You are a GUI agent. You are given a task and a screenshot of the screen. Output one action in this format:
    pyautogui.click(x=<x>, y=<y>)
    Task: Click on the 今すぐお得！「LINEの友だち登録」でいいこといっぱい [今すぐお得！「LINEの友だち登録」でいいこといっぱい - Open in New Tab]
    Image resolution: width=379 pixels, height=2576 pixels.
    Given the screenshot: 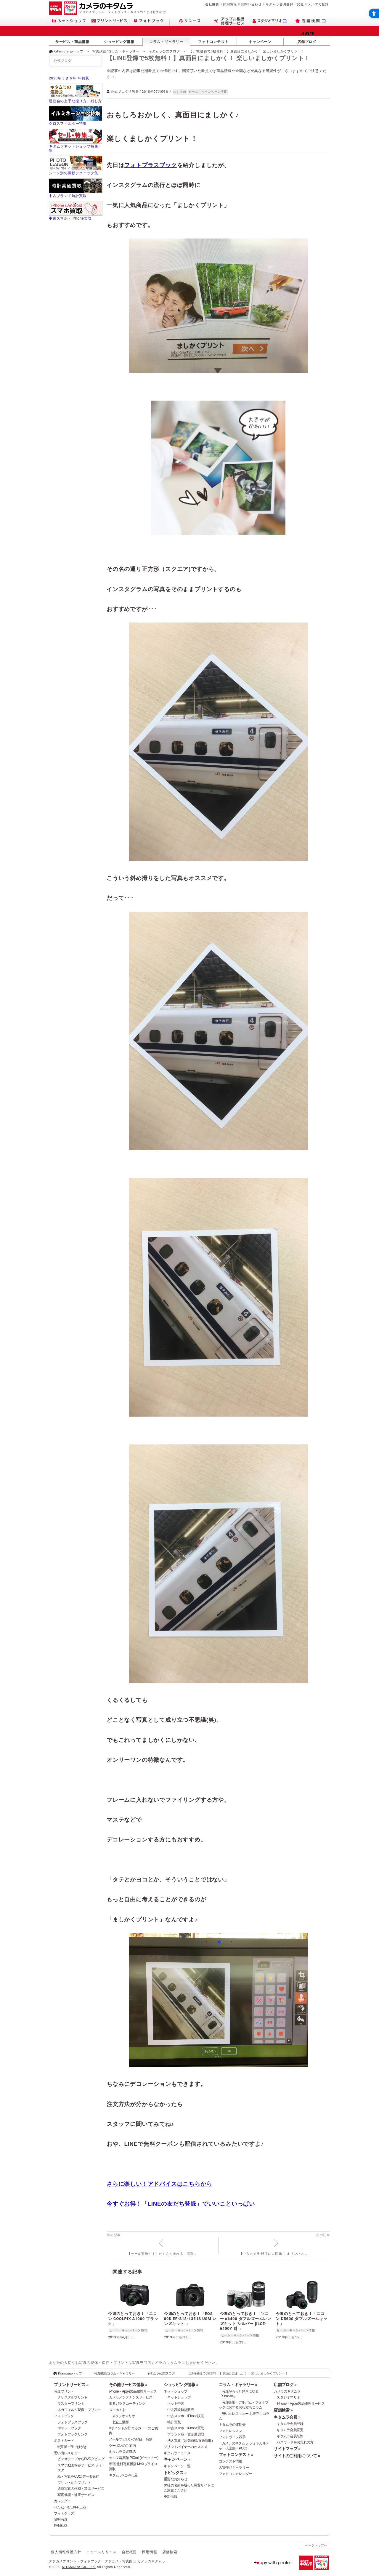 What is the action you would take?
    pyautogui.click(x=181, y=2204)
    